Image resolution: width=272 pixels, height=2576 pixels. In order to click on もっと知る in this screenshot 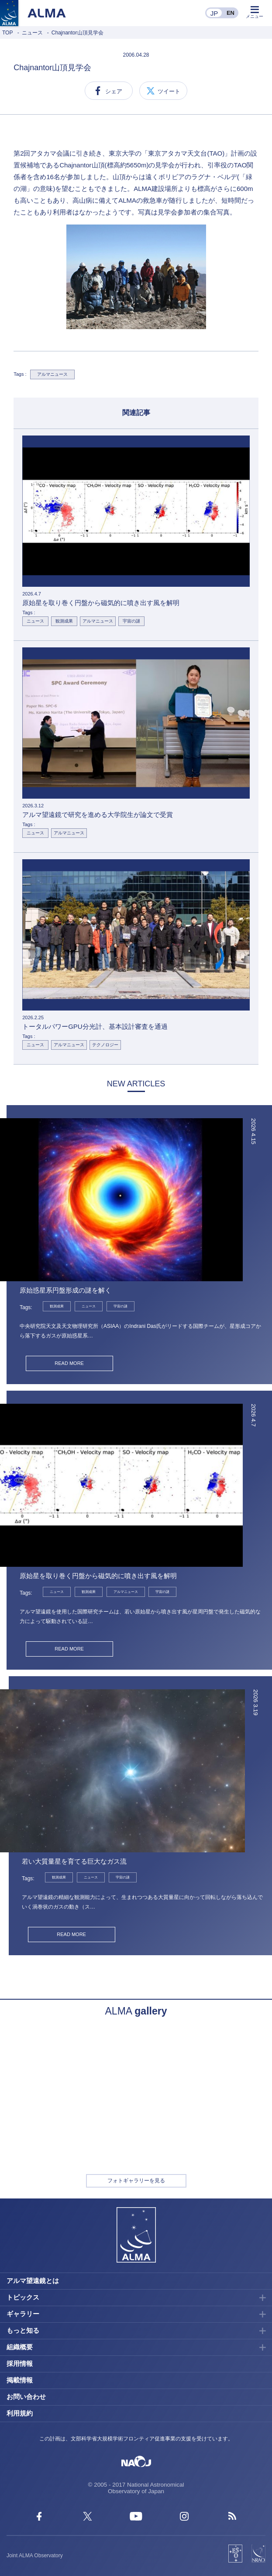, I will do `click(23, 2330)`.